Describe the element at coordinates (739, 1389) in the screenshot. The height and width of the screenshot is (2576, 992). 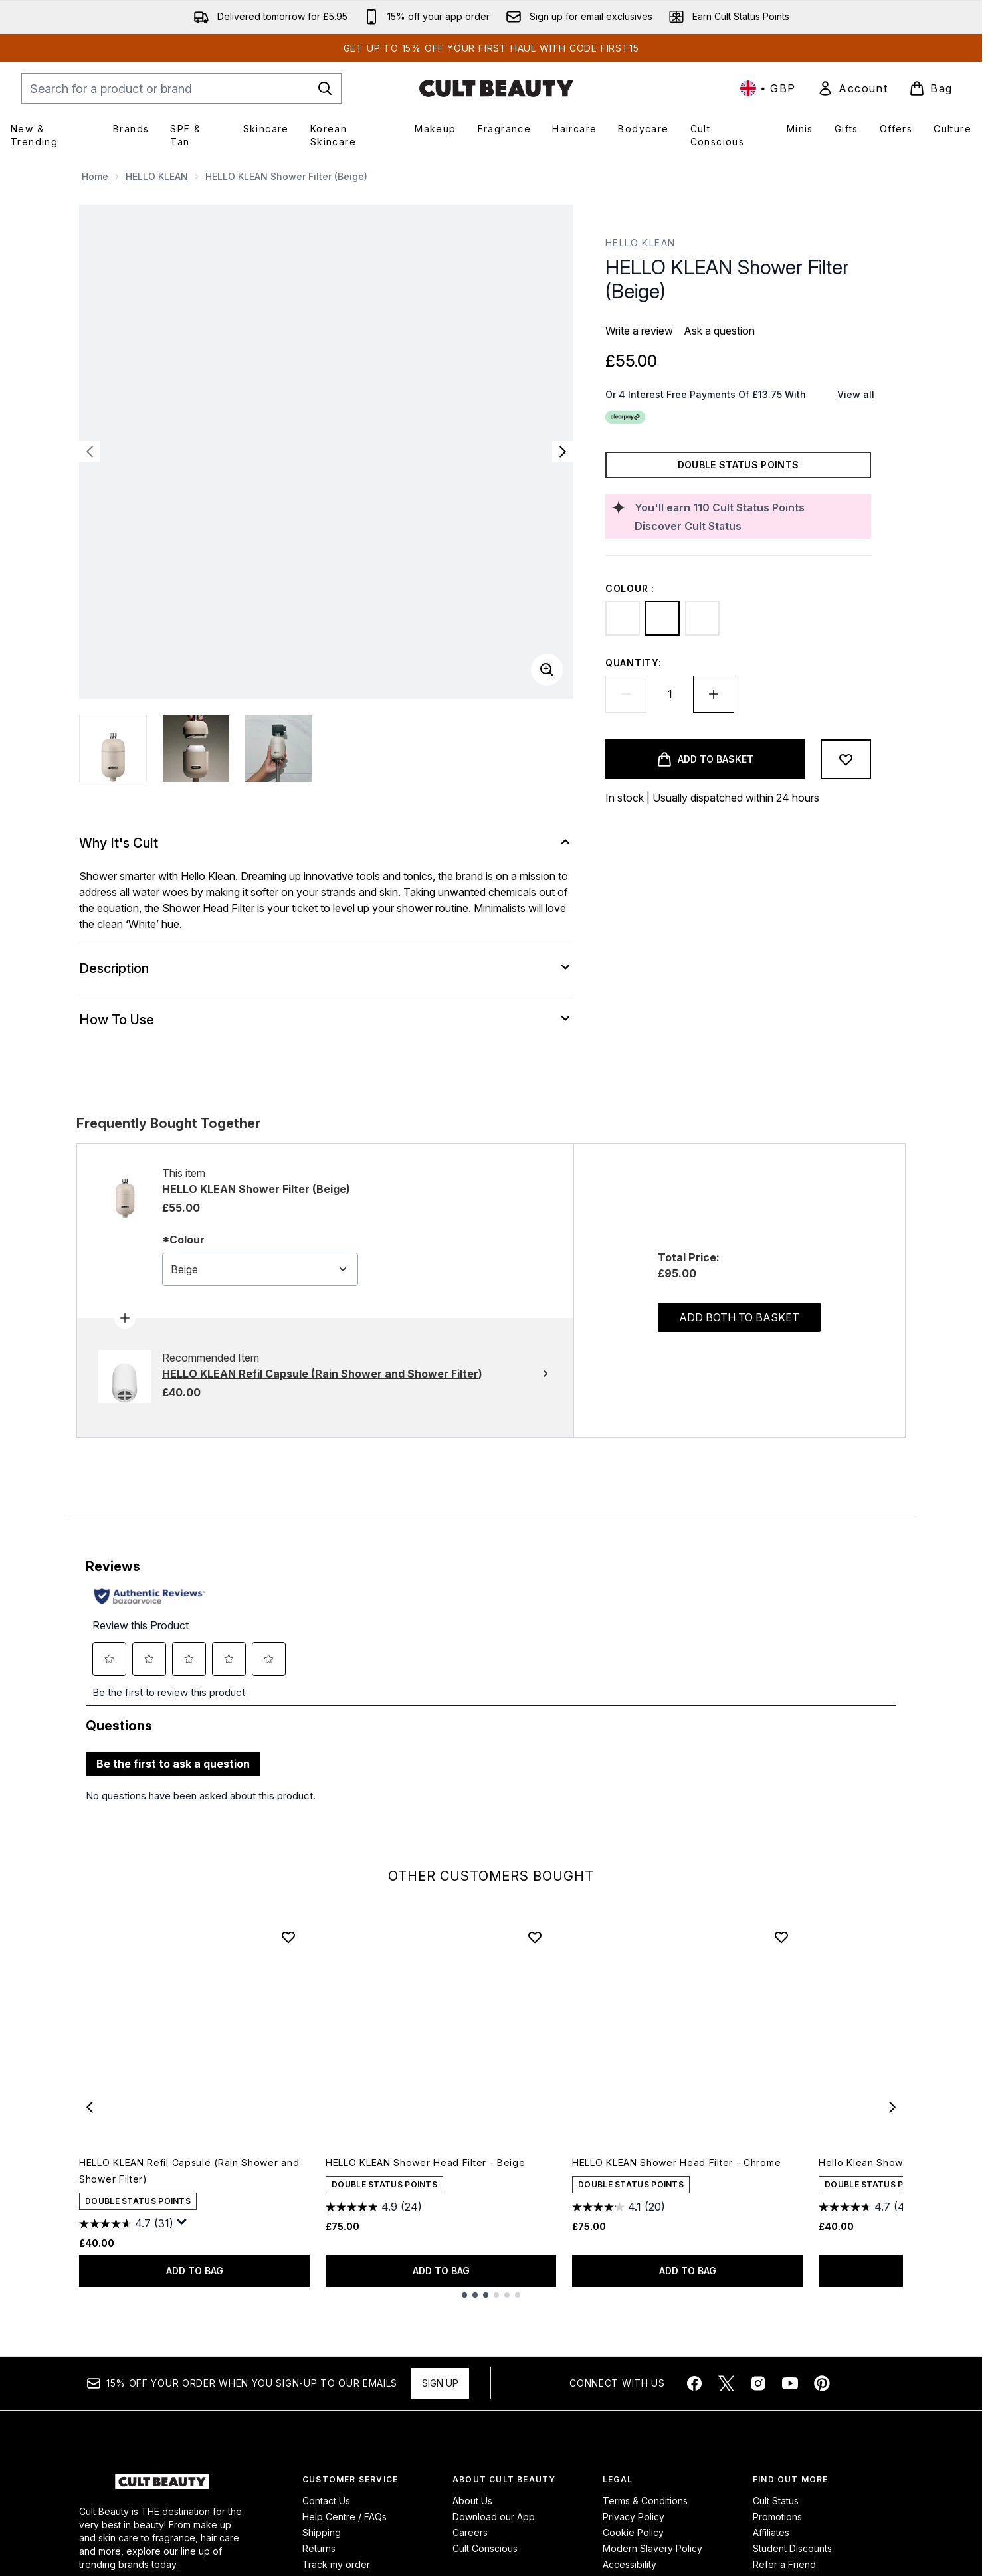
I see `Add both to basket` at that location.